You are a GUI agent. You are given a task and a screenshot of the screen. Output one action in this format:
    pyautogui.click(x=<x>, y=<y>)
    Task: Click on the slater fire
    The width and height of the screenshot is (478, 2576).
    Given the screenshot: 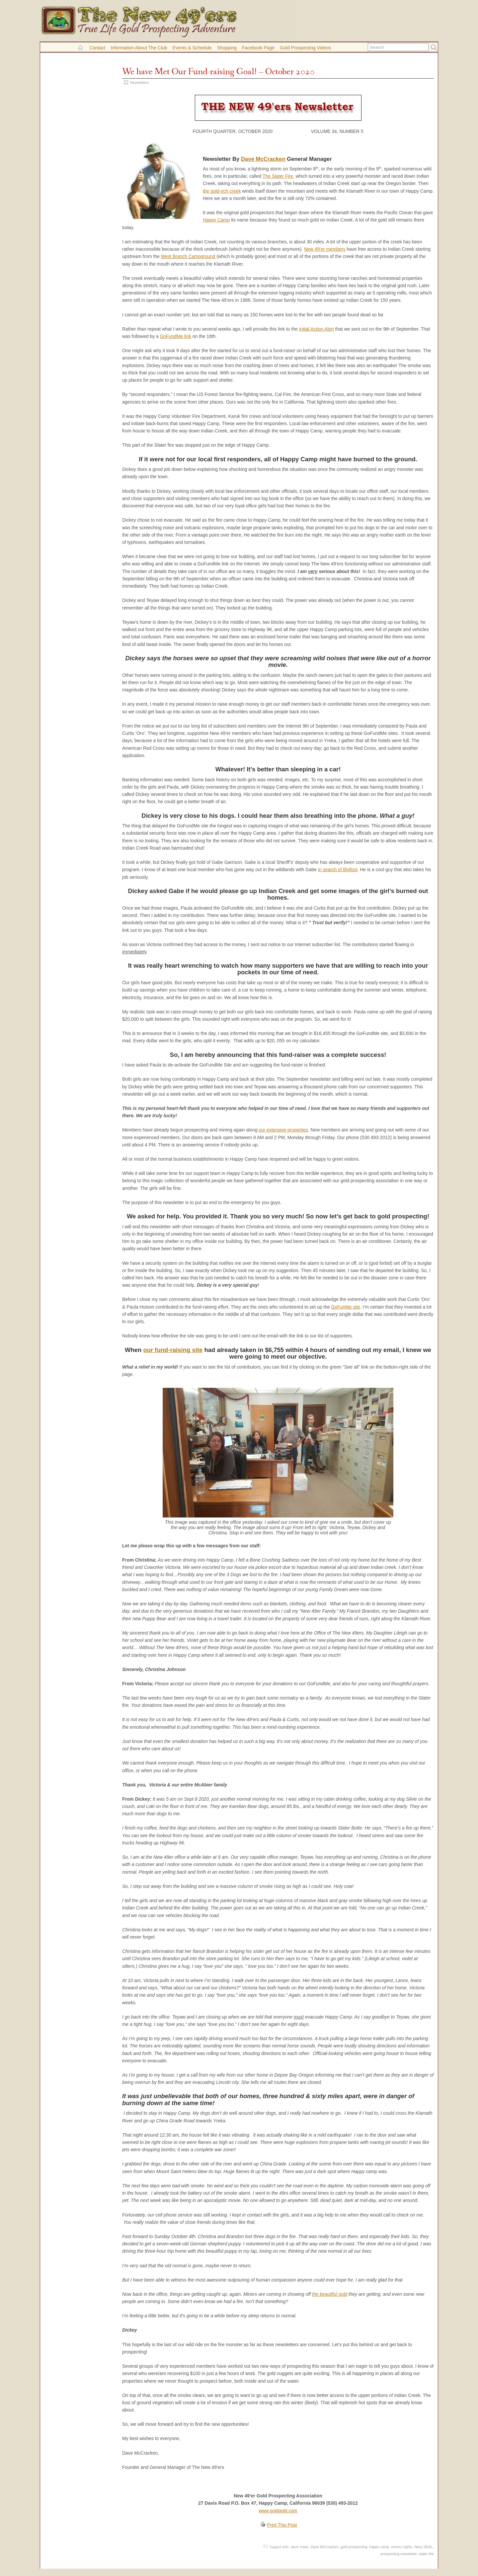 What is the action you would take?
    pyautogui.click(x=426, y=2554)
    